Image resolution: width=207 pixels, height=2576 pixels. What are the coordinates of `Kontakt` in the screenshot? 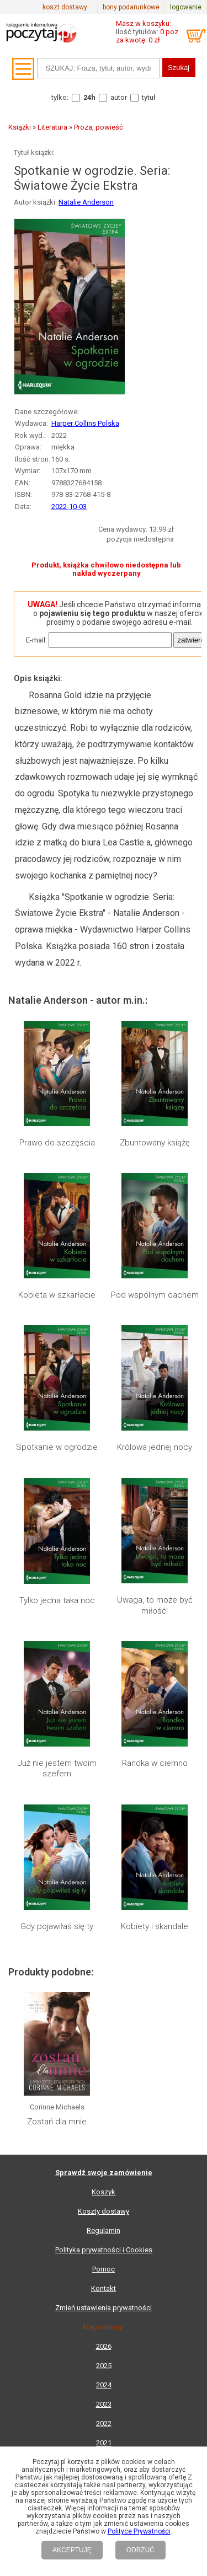 It's located at (103, 2288).